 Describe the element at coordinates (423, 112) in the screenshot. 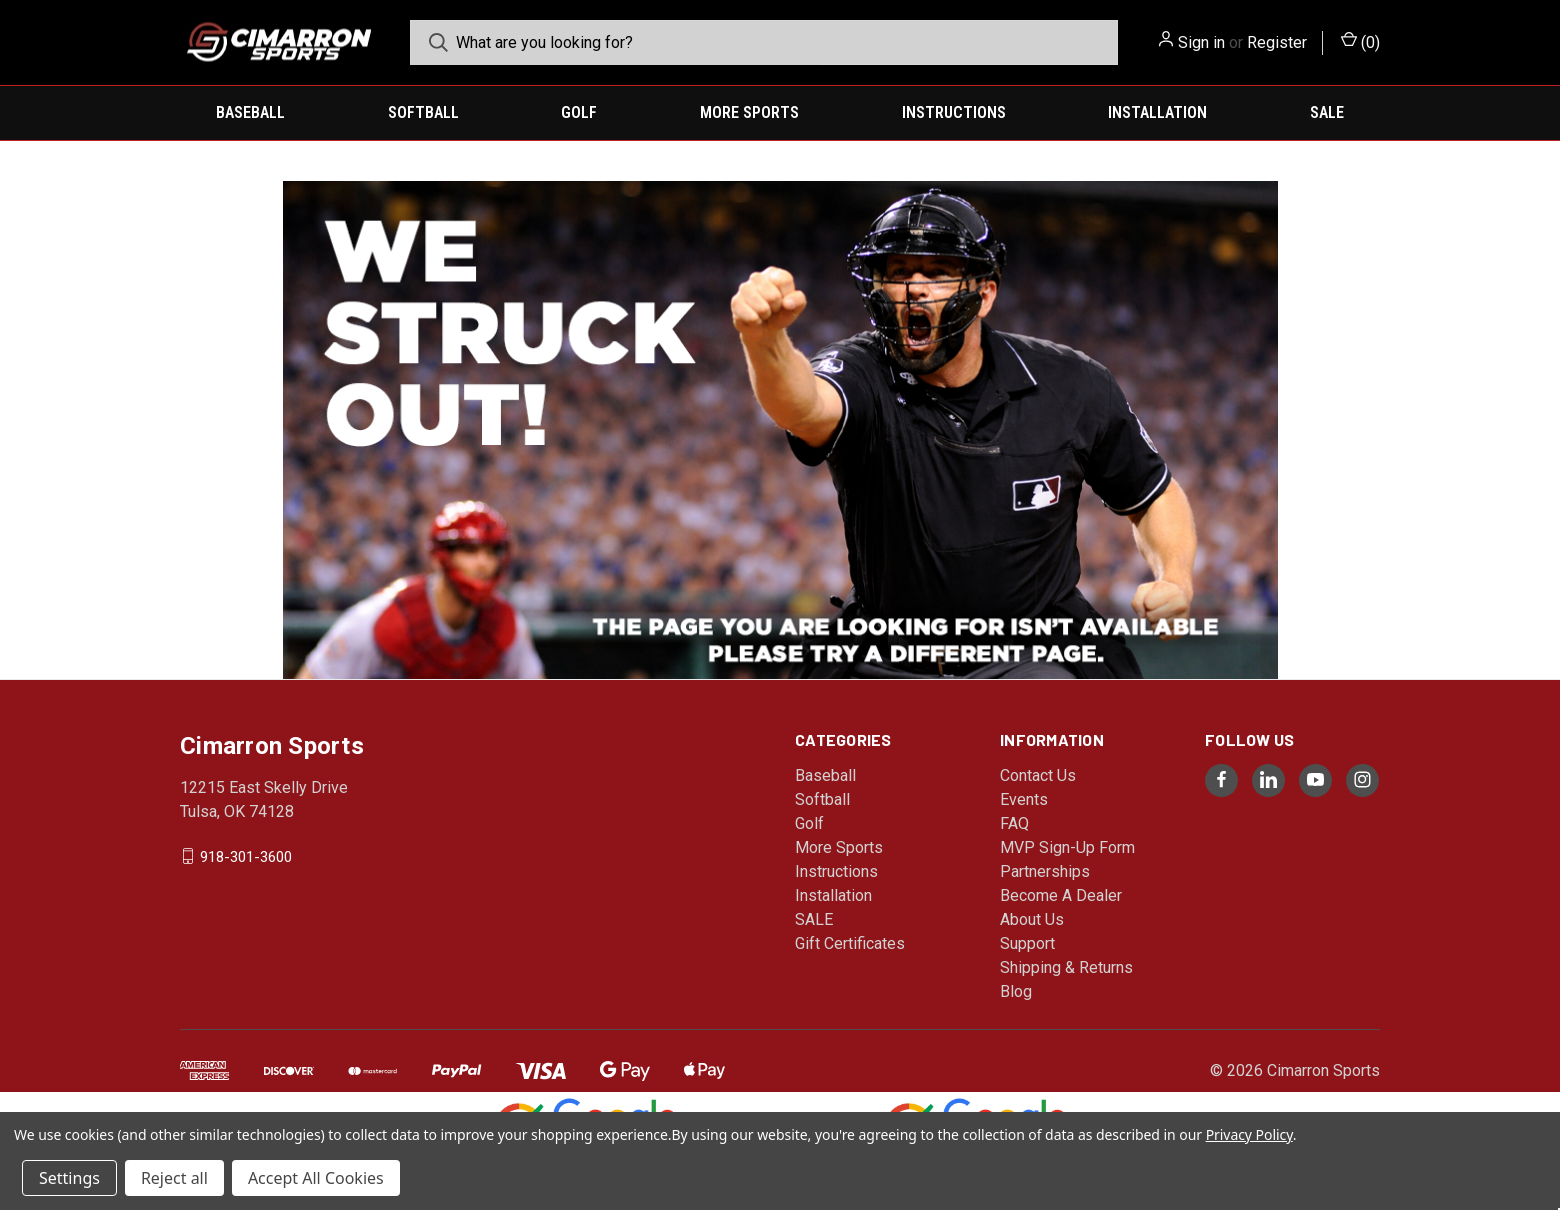

I see `Softball` at that location.